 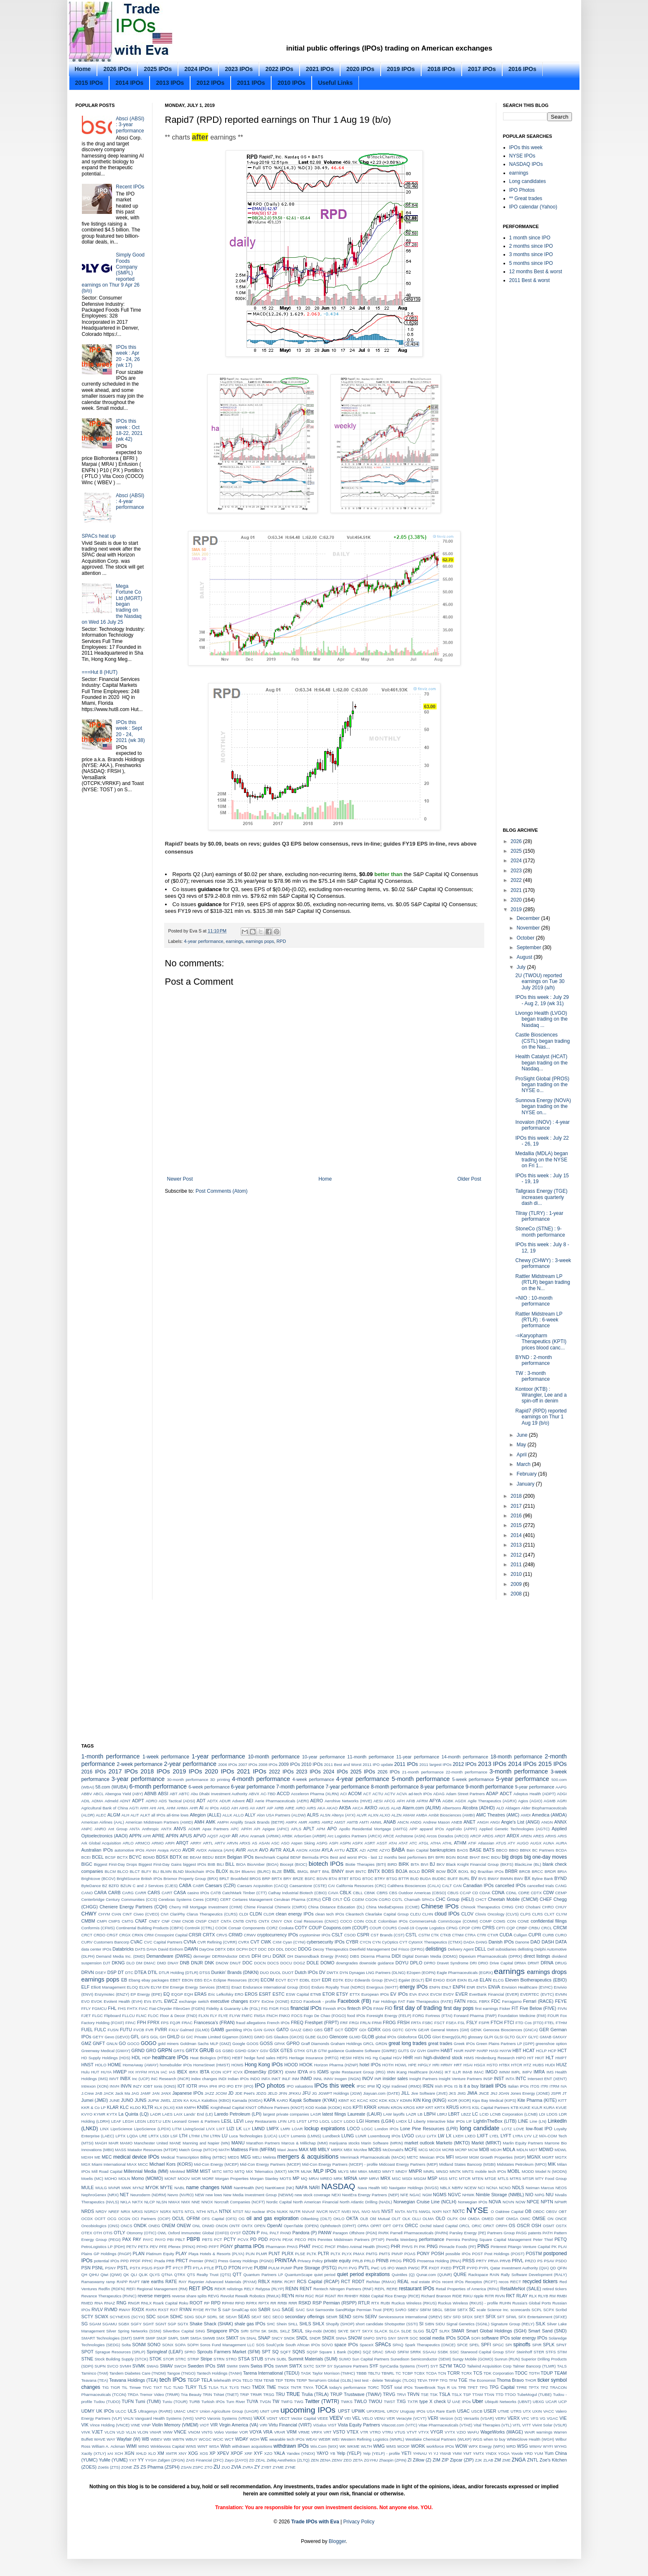 What do you see at coordinates (83, 69) in the screenshot?
I see `Home` at bounding box center [83, 69].